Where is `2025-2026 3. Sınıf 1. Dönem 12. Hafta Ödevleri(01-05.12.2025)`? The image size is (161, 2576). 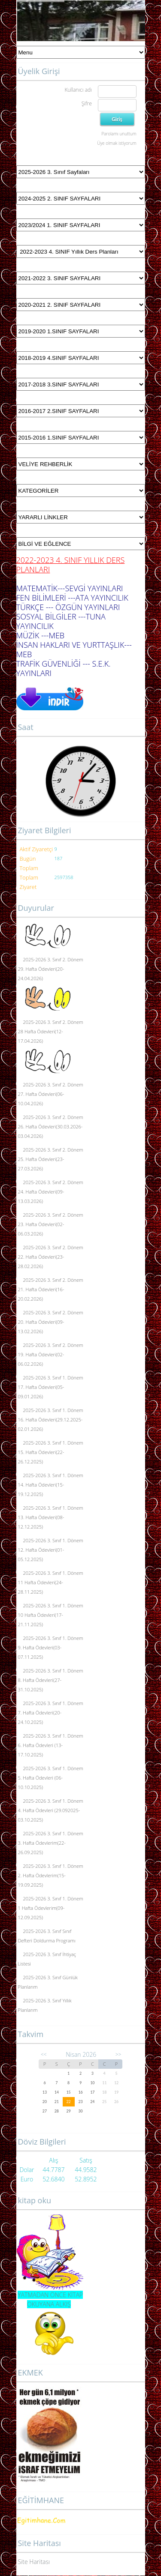 2025-2026 3. Sınıf 1. Dönem 12. Hafta Ödevleri(01-05.12.2025) is located at coordinates (50, 1549).